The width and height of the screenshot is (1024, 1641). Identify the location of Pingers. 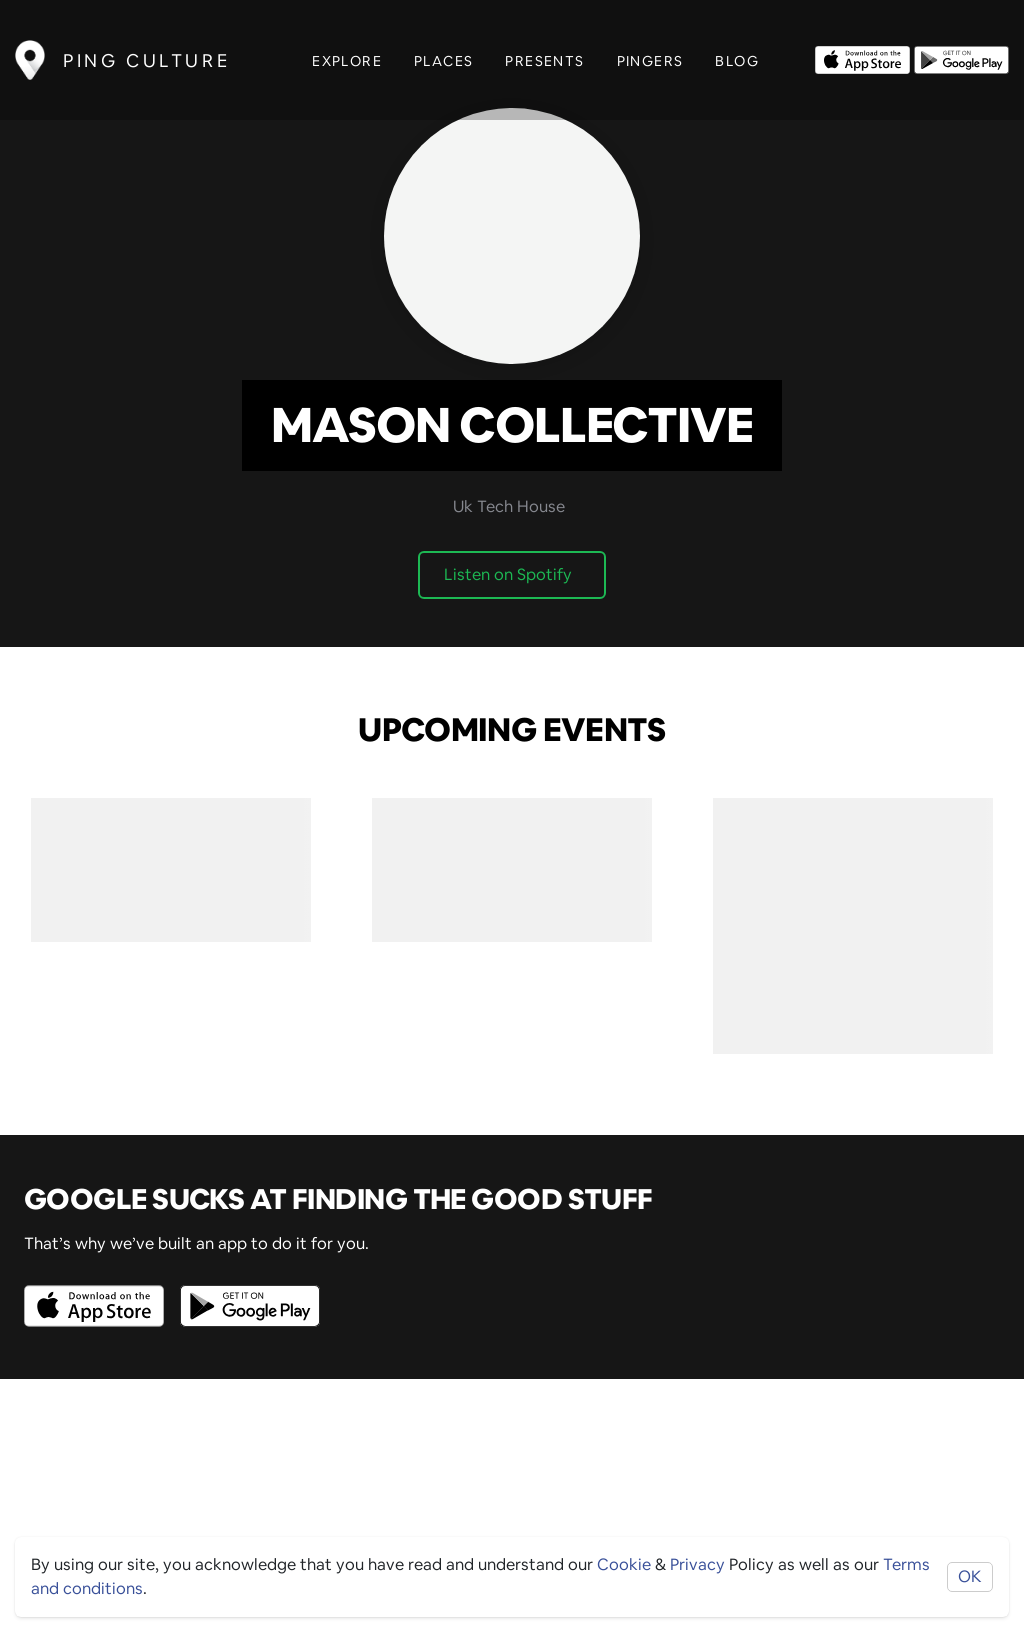
(650, 61).